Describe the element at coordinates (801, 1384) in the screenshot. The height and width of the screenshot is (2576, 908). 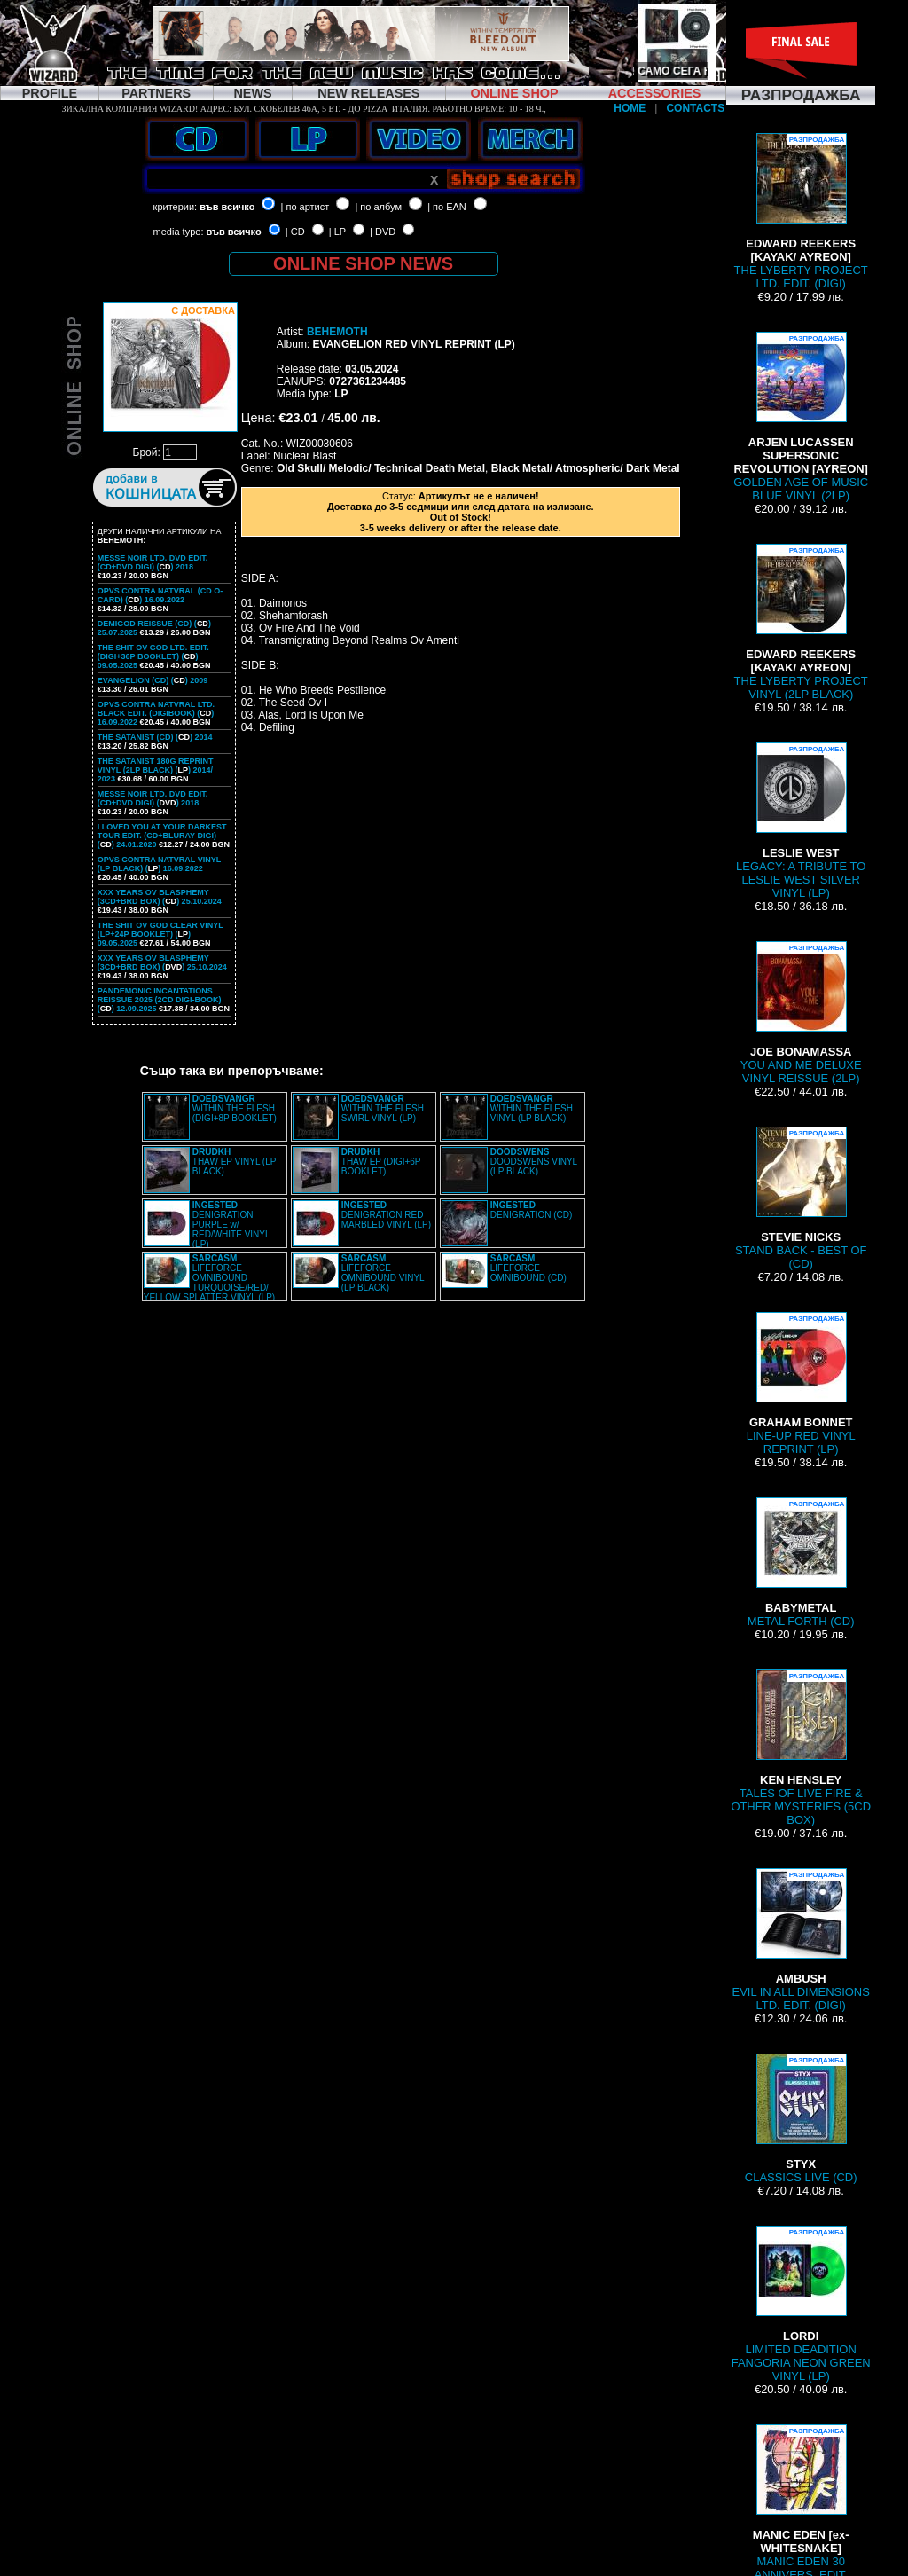
I see `LINE-UP RED VINYL REPRINT (LP)` at that location.